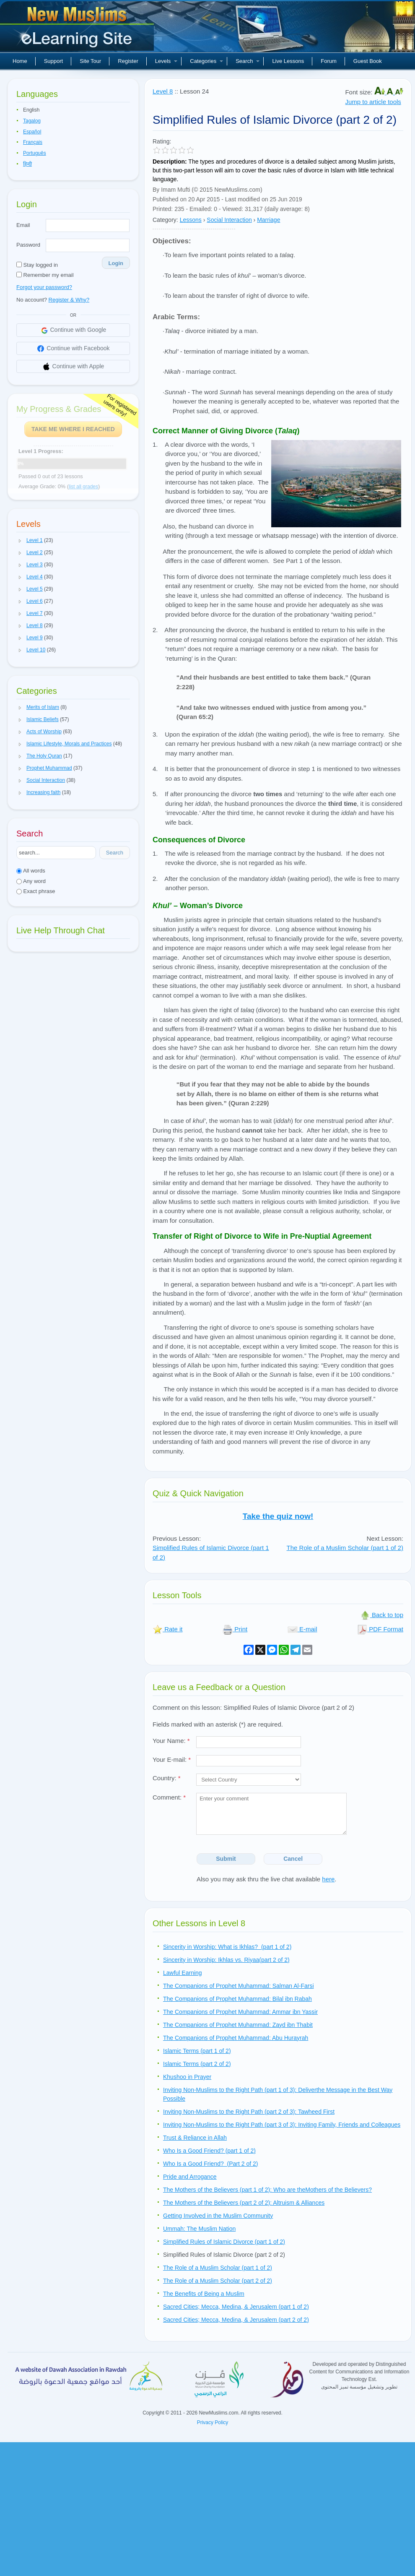  What do you see at coordinates (226, 1959) in the screenshot?
I see `Sincerity in Worship: Ikhlas vs. Riyaa(part 2 of 2)` at bounding box center [226, 1959].